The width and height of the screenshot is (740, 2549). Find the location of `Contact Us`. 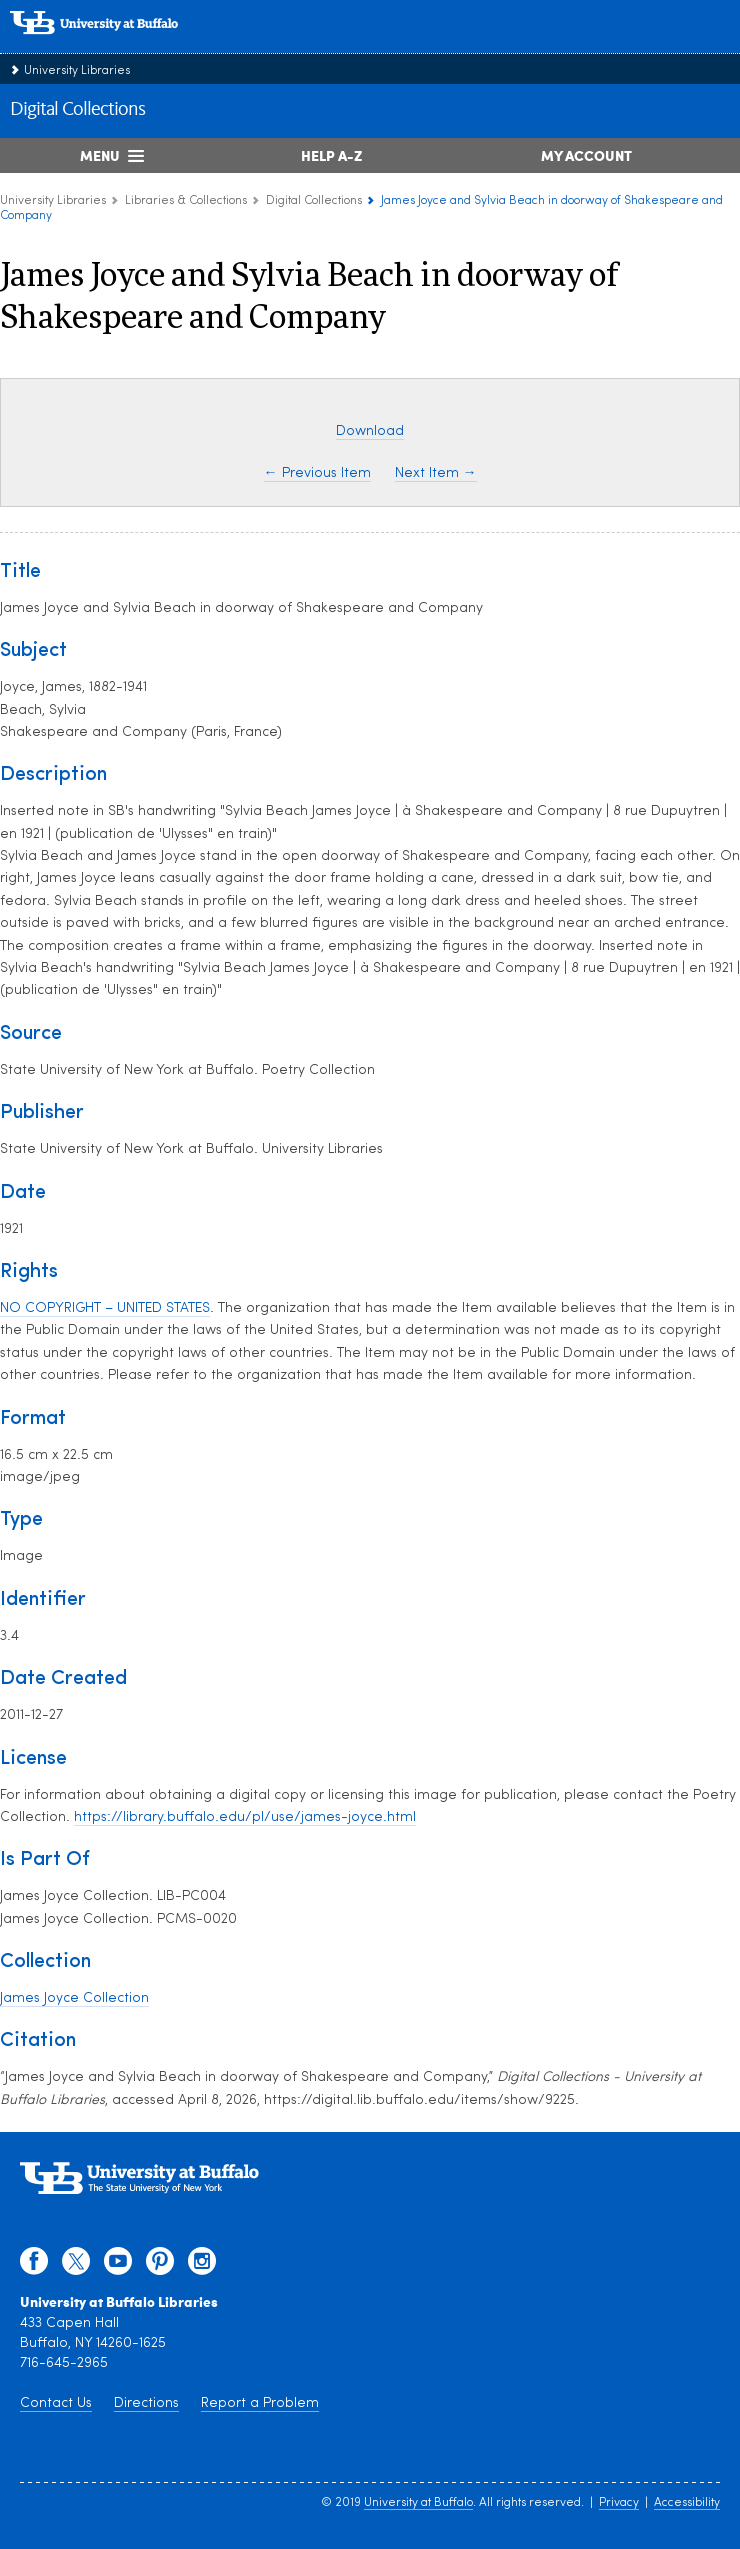

Contact Us is located at coordinates (56, 2403).